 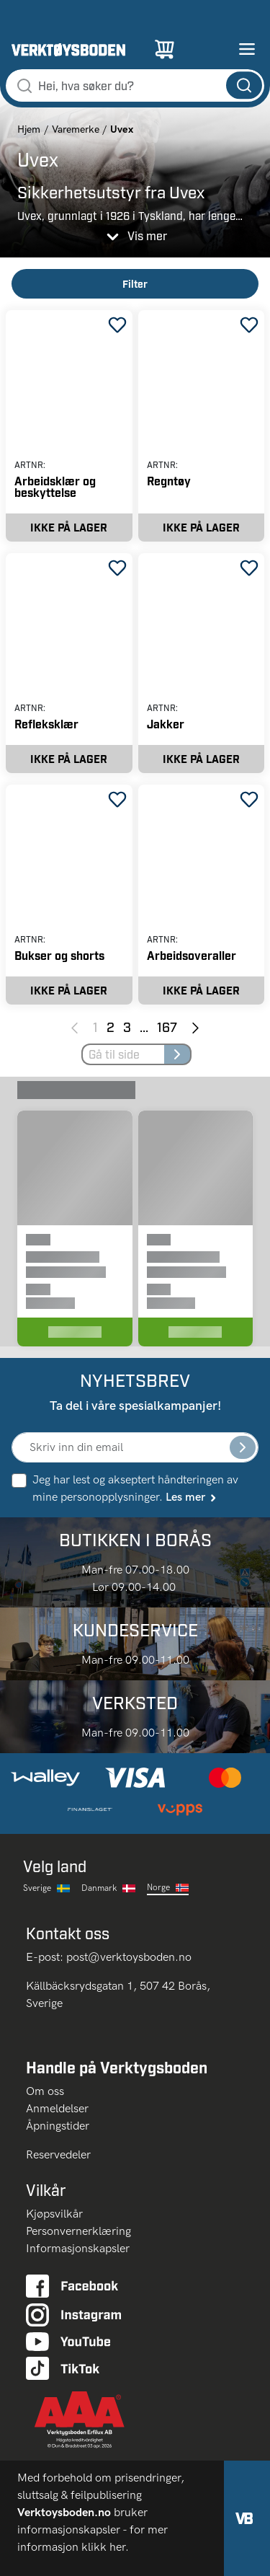 What do you see at coordinates (58, 2154) in the screenshot?
I see `Reservedeler` at bounding box center [58, 2154].